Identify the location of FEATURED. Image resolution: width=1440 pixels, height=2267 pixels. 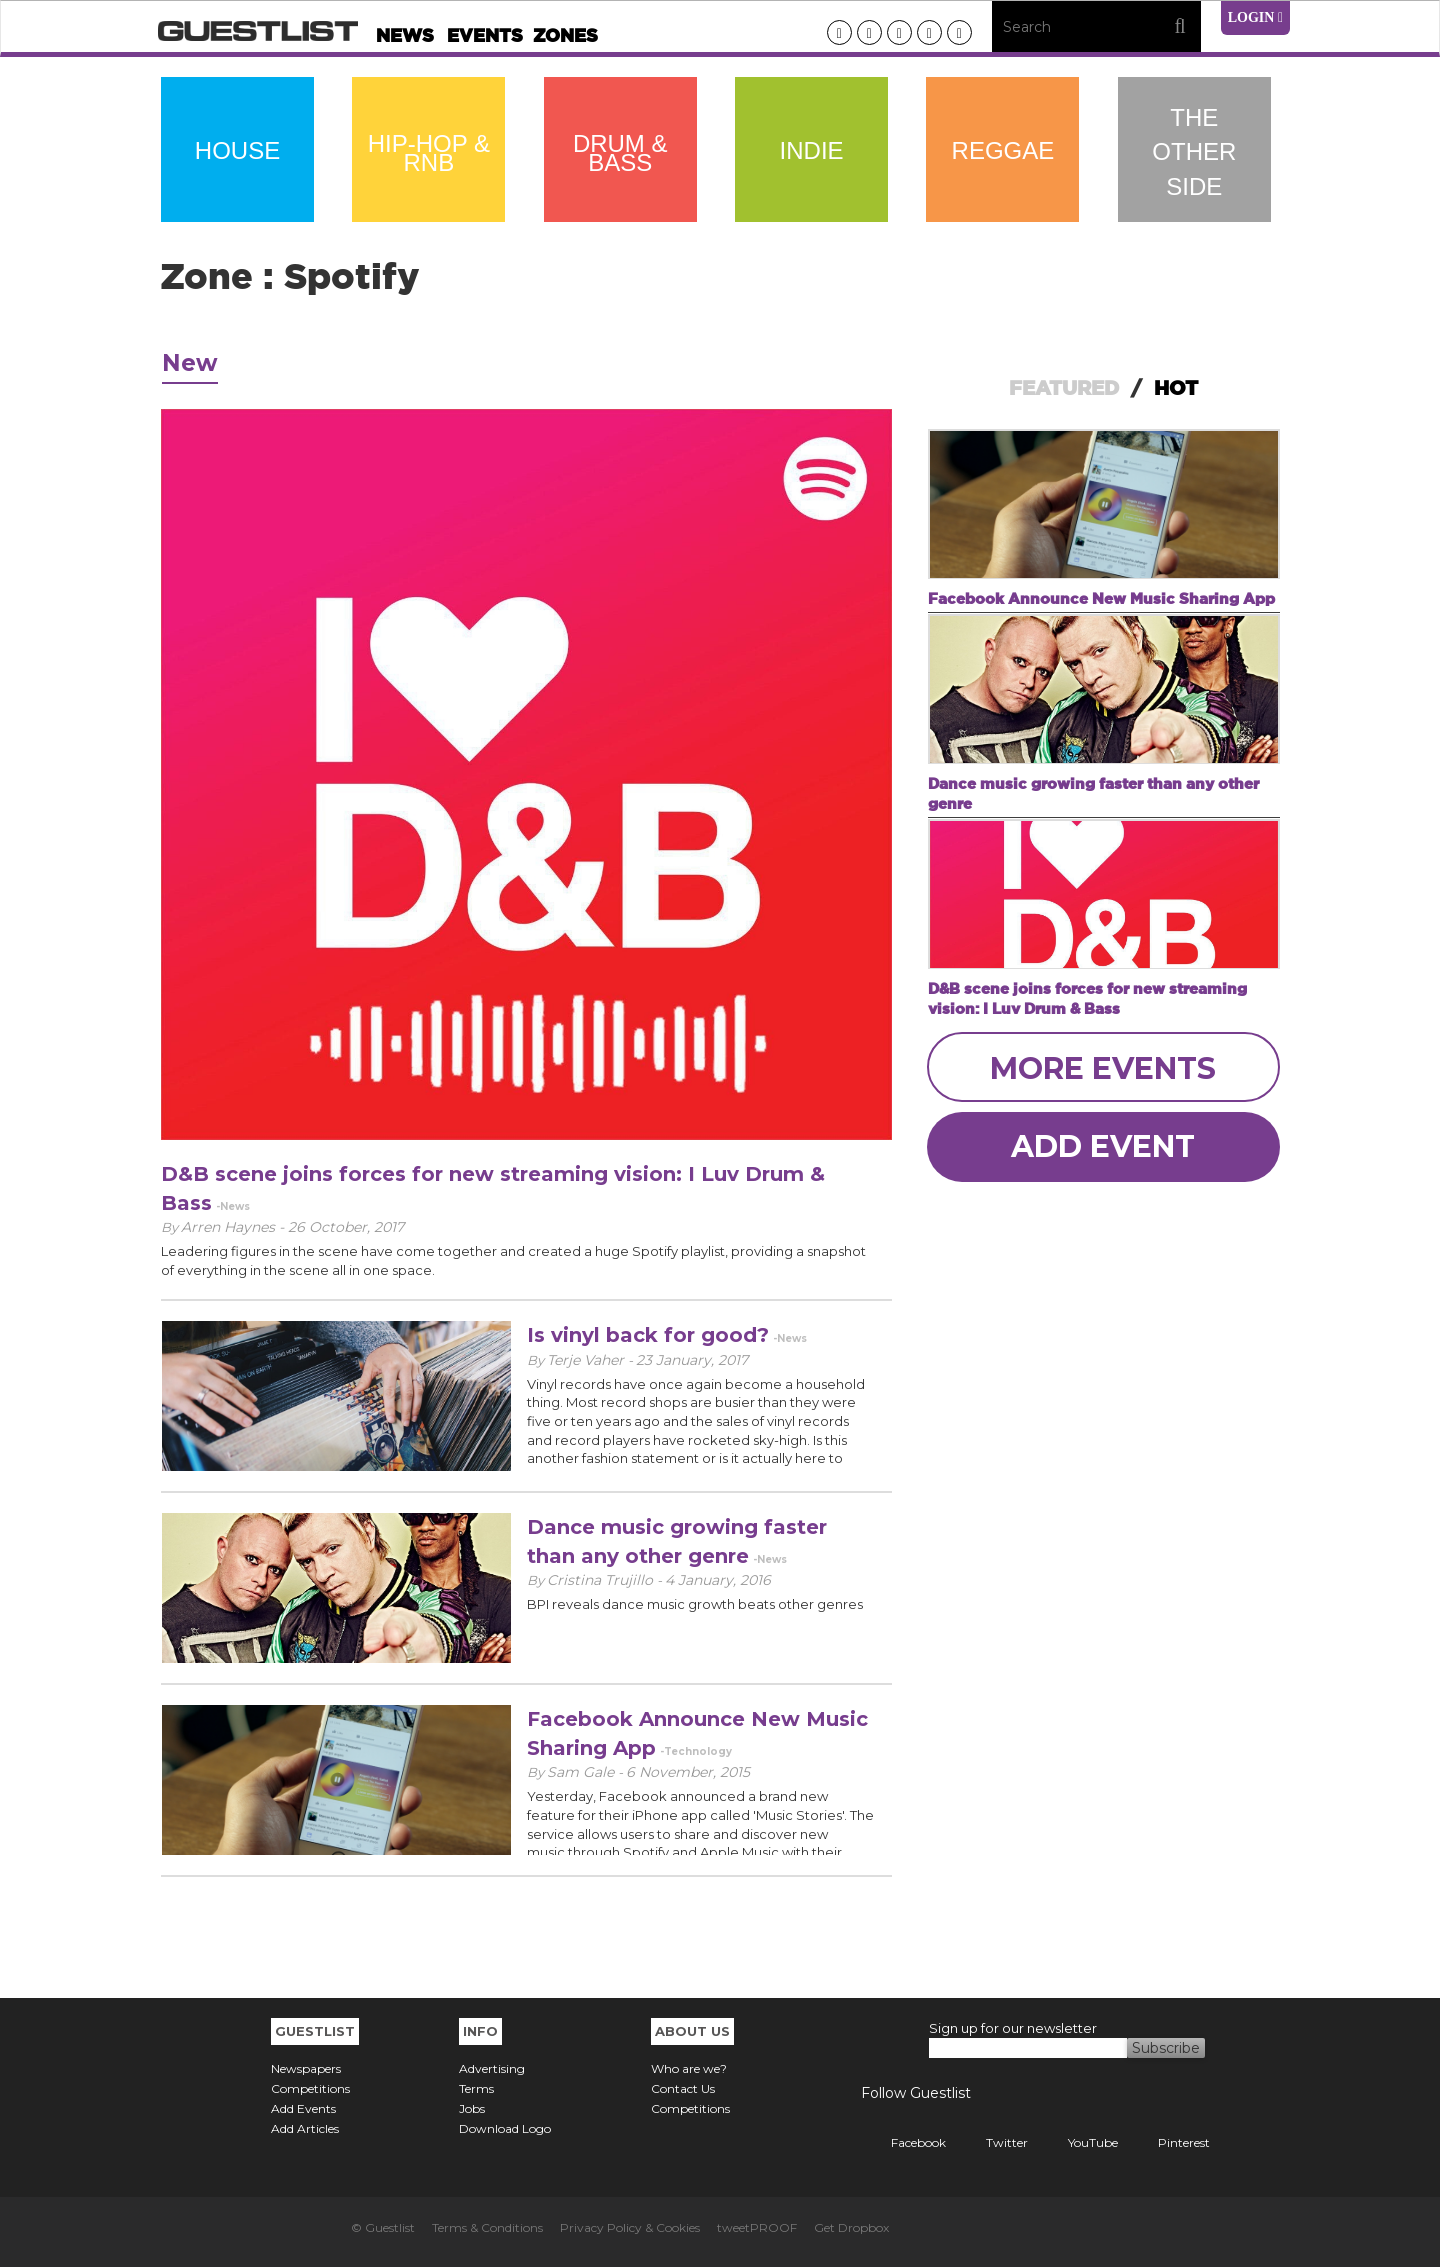
(1064, 388).